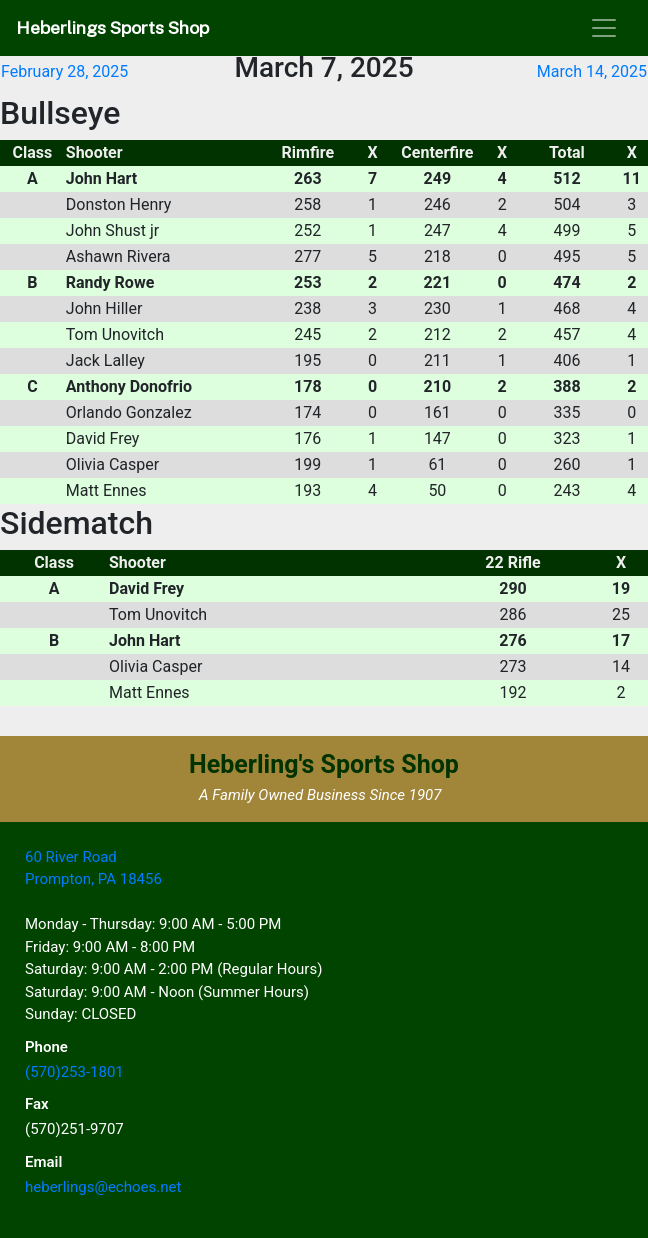  I want to click on (570)253-1801, so click(74, 1072).